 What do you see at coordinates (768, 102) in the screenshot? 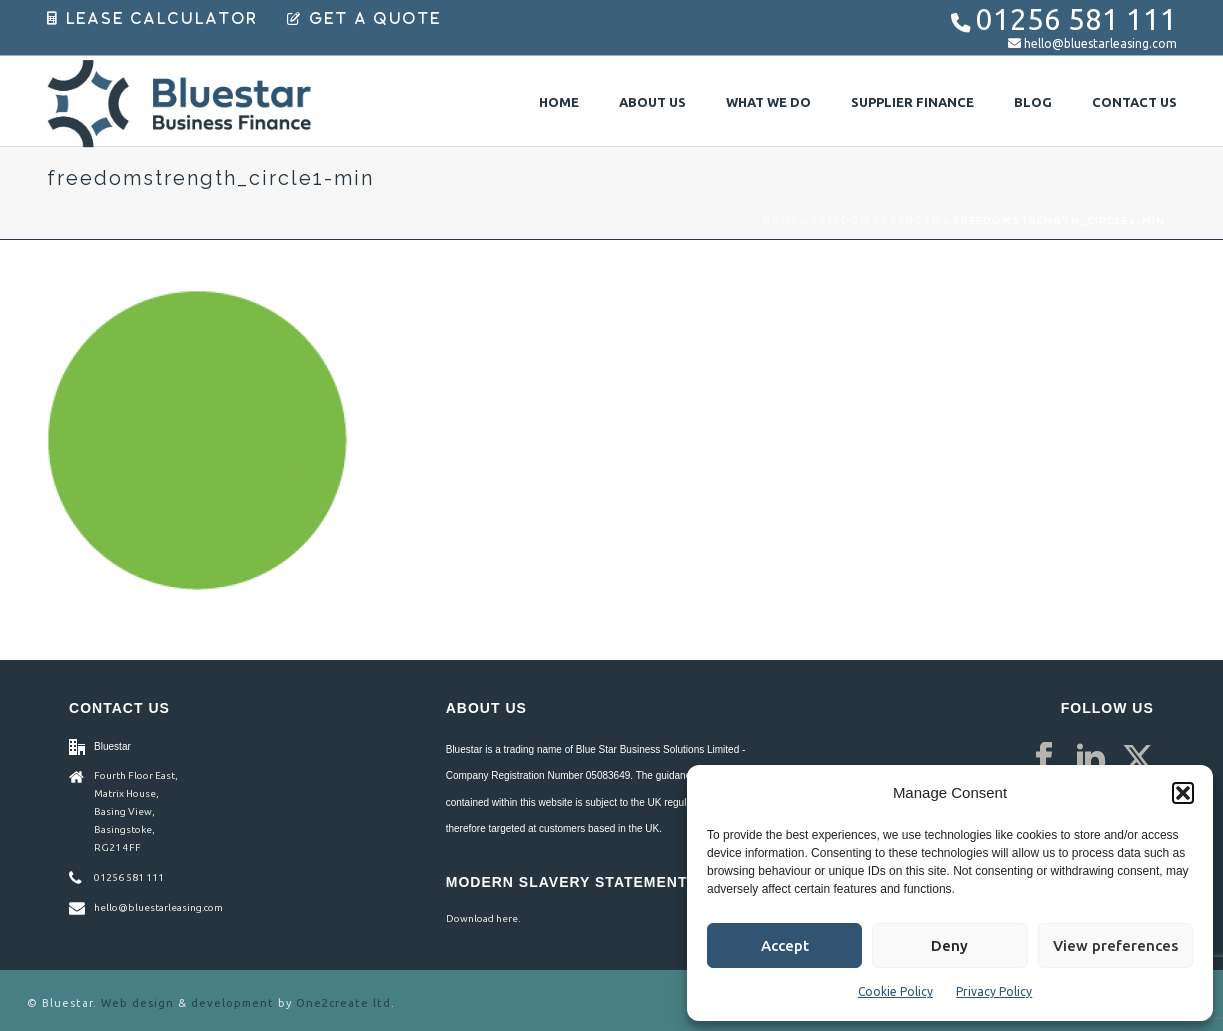
I see `What We Do` at bounding box center [768, 102].